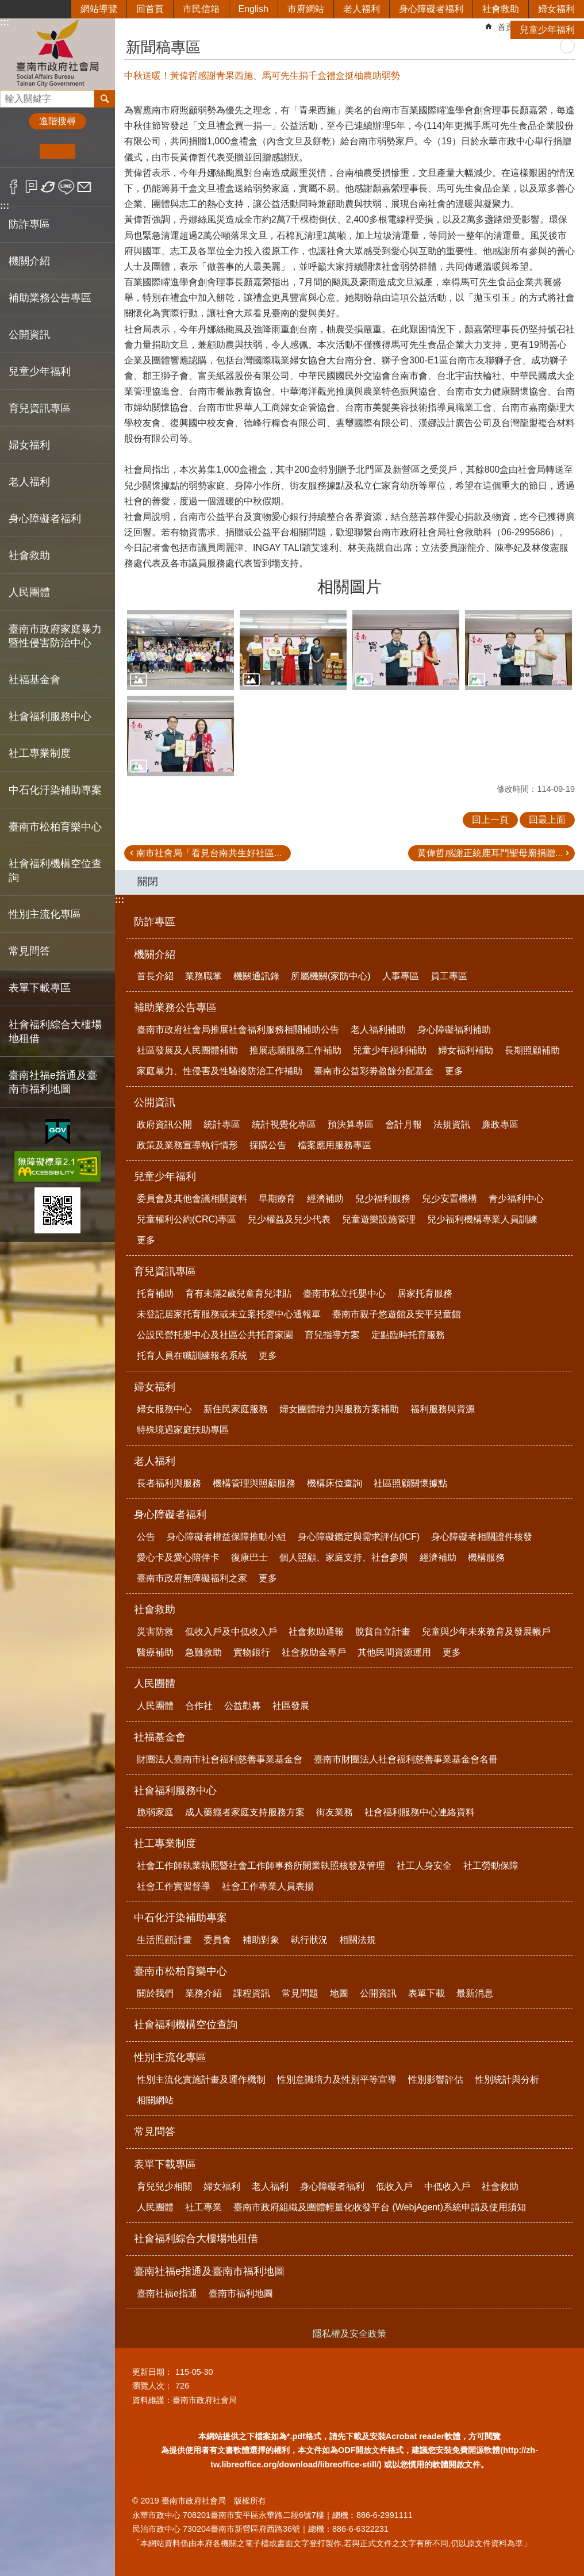  What do you see at coordinates (183, 1430) in the screenshot?
I see `特殊境遇家庭扶助專區` at bounding box center [183, 1430].